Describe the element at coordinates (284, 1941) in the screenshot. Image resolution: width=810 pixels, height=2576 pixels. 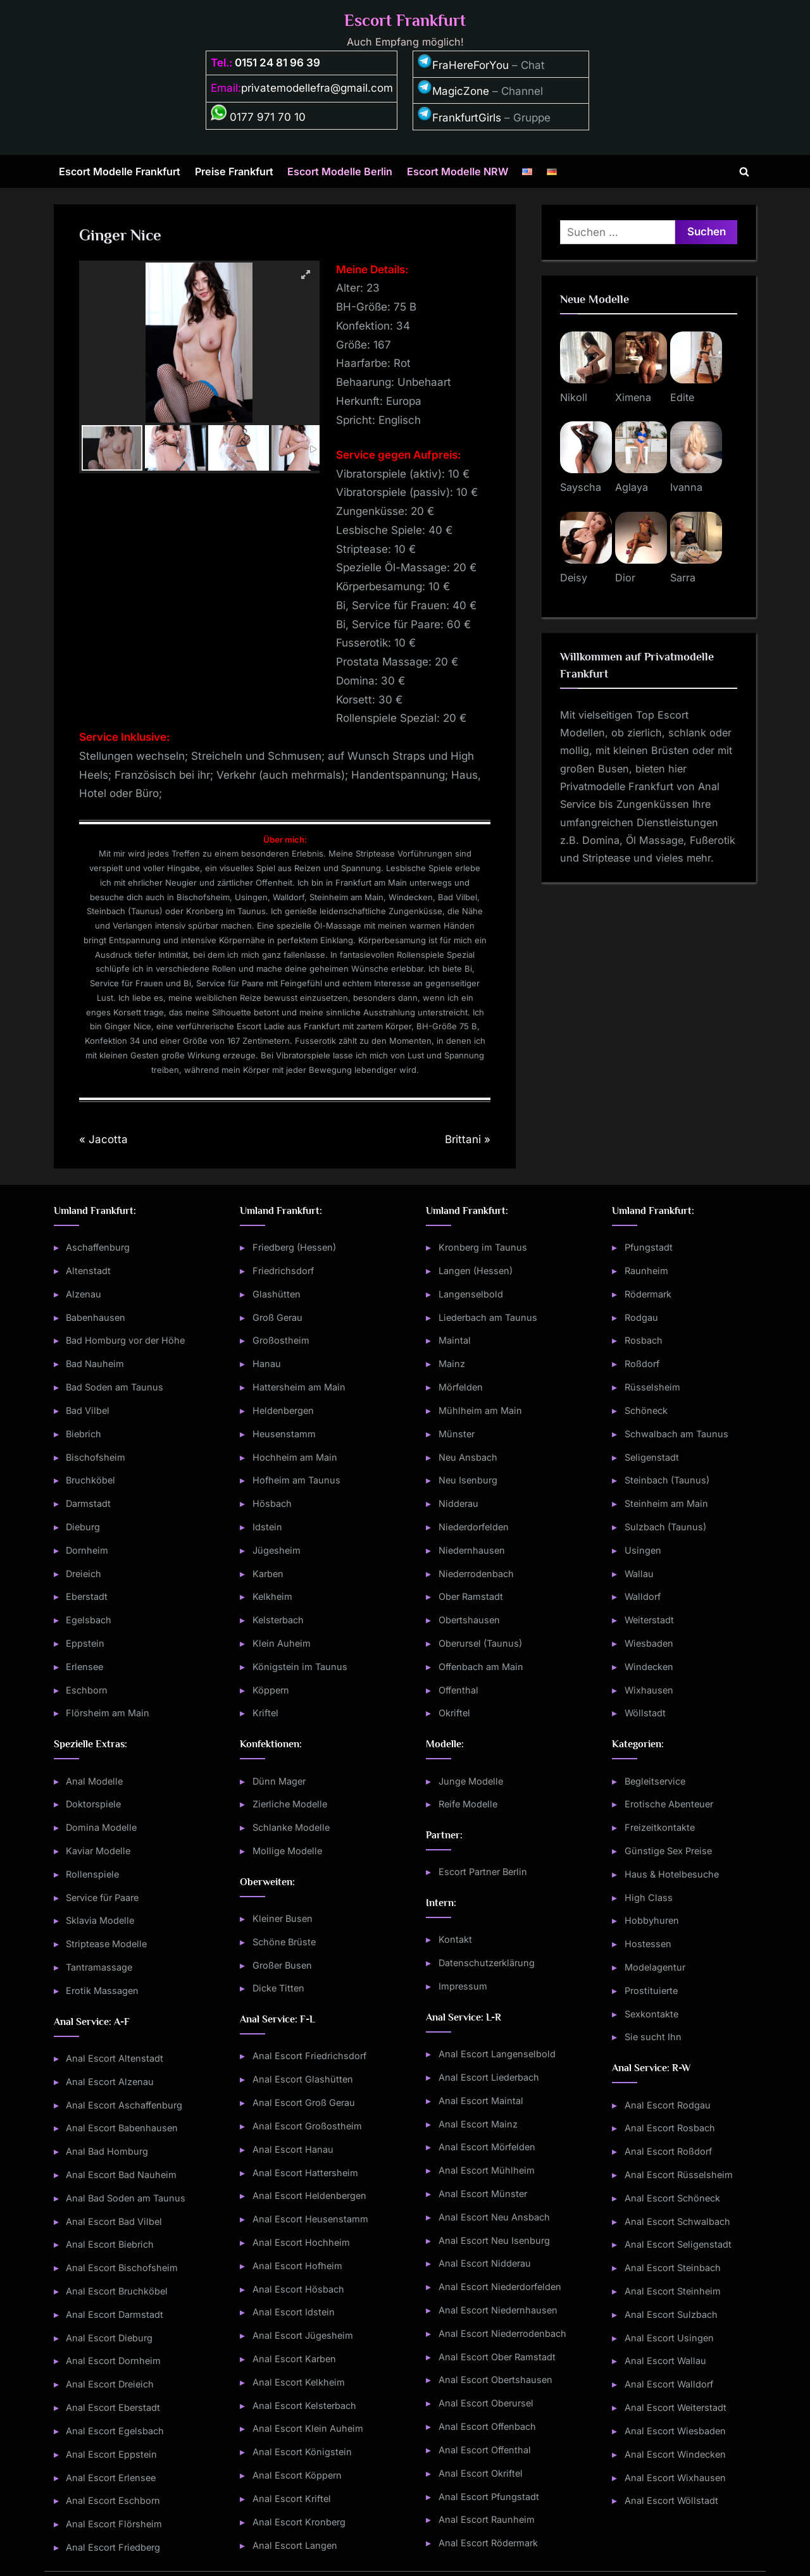
I see `Schöne Brüste` at that location.